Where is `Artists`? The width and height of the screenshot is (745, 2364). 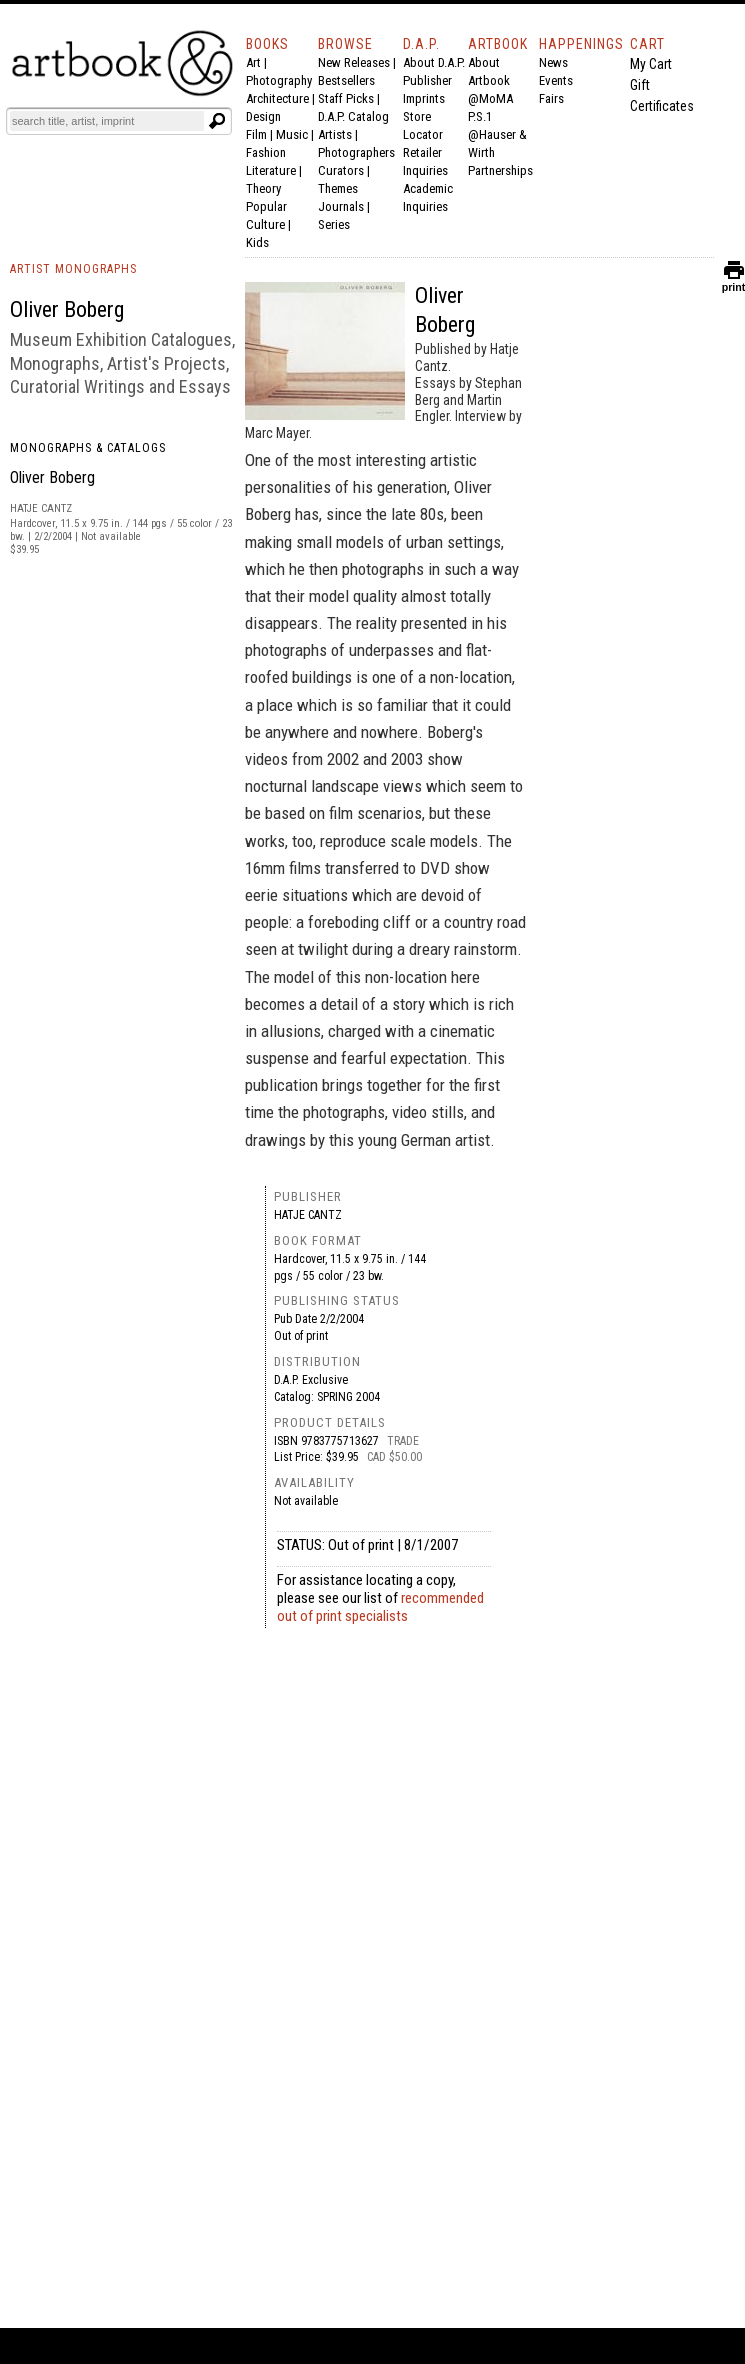
Artists is located at coordinates (335, 134).